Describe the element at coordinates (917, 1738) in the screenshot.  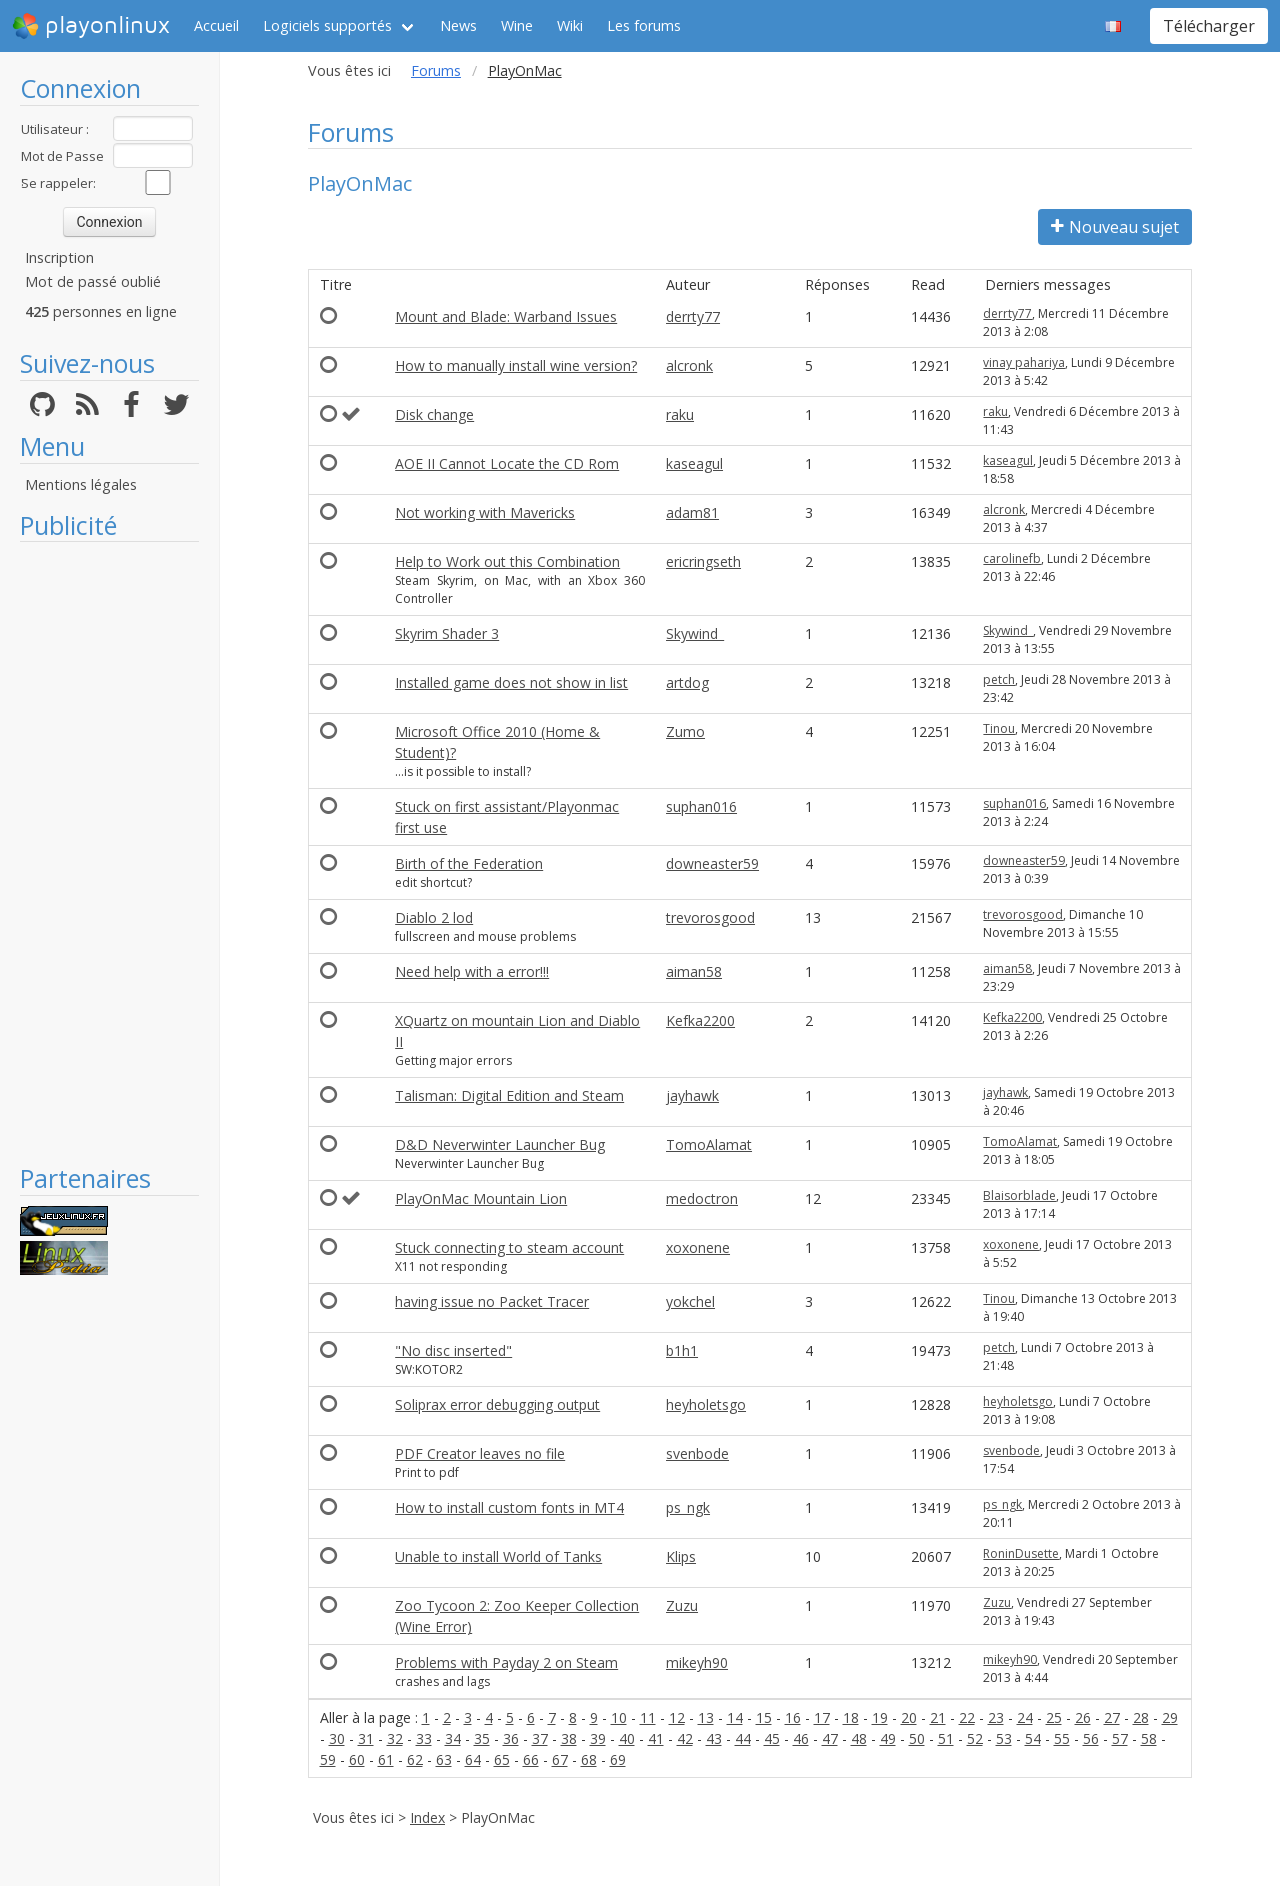
I see `50` at that location.